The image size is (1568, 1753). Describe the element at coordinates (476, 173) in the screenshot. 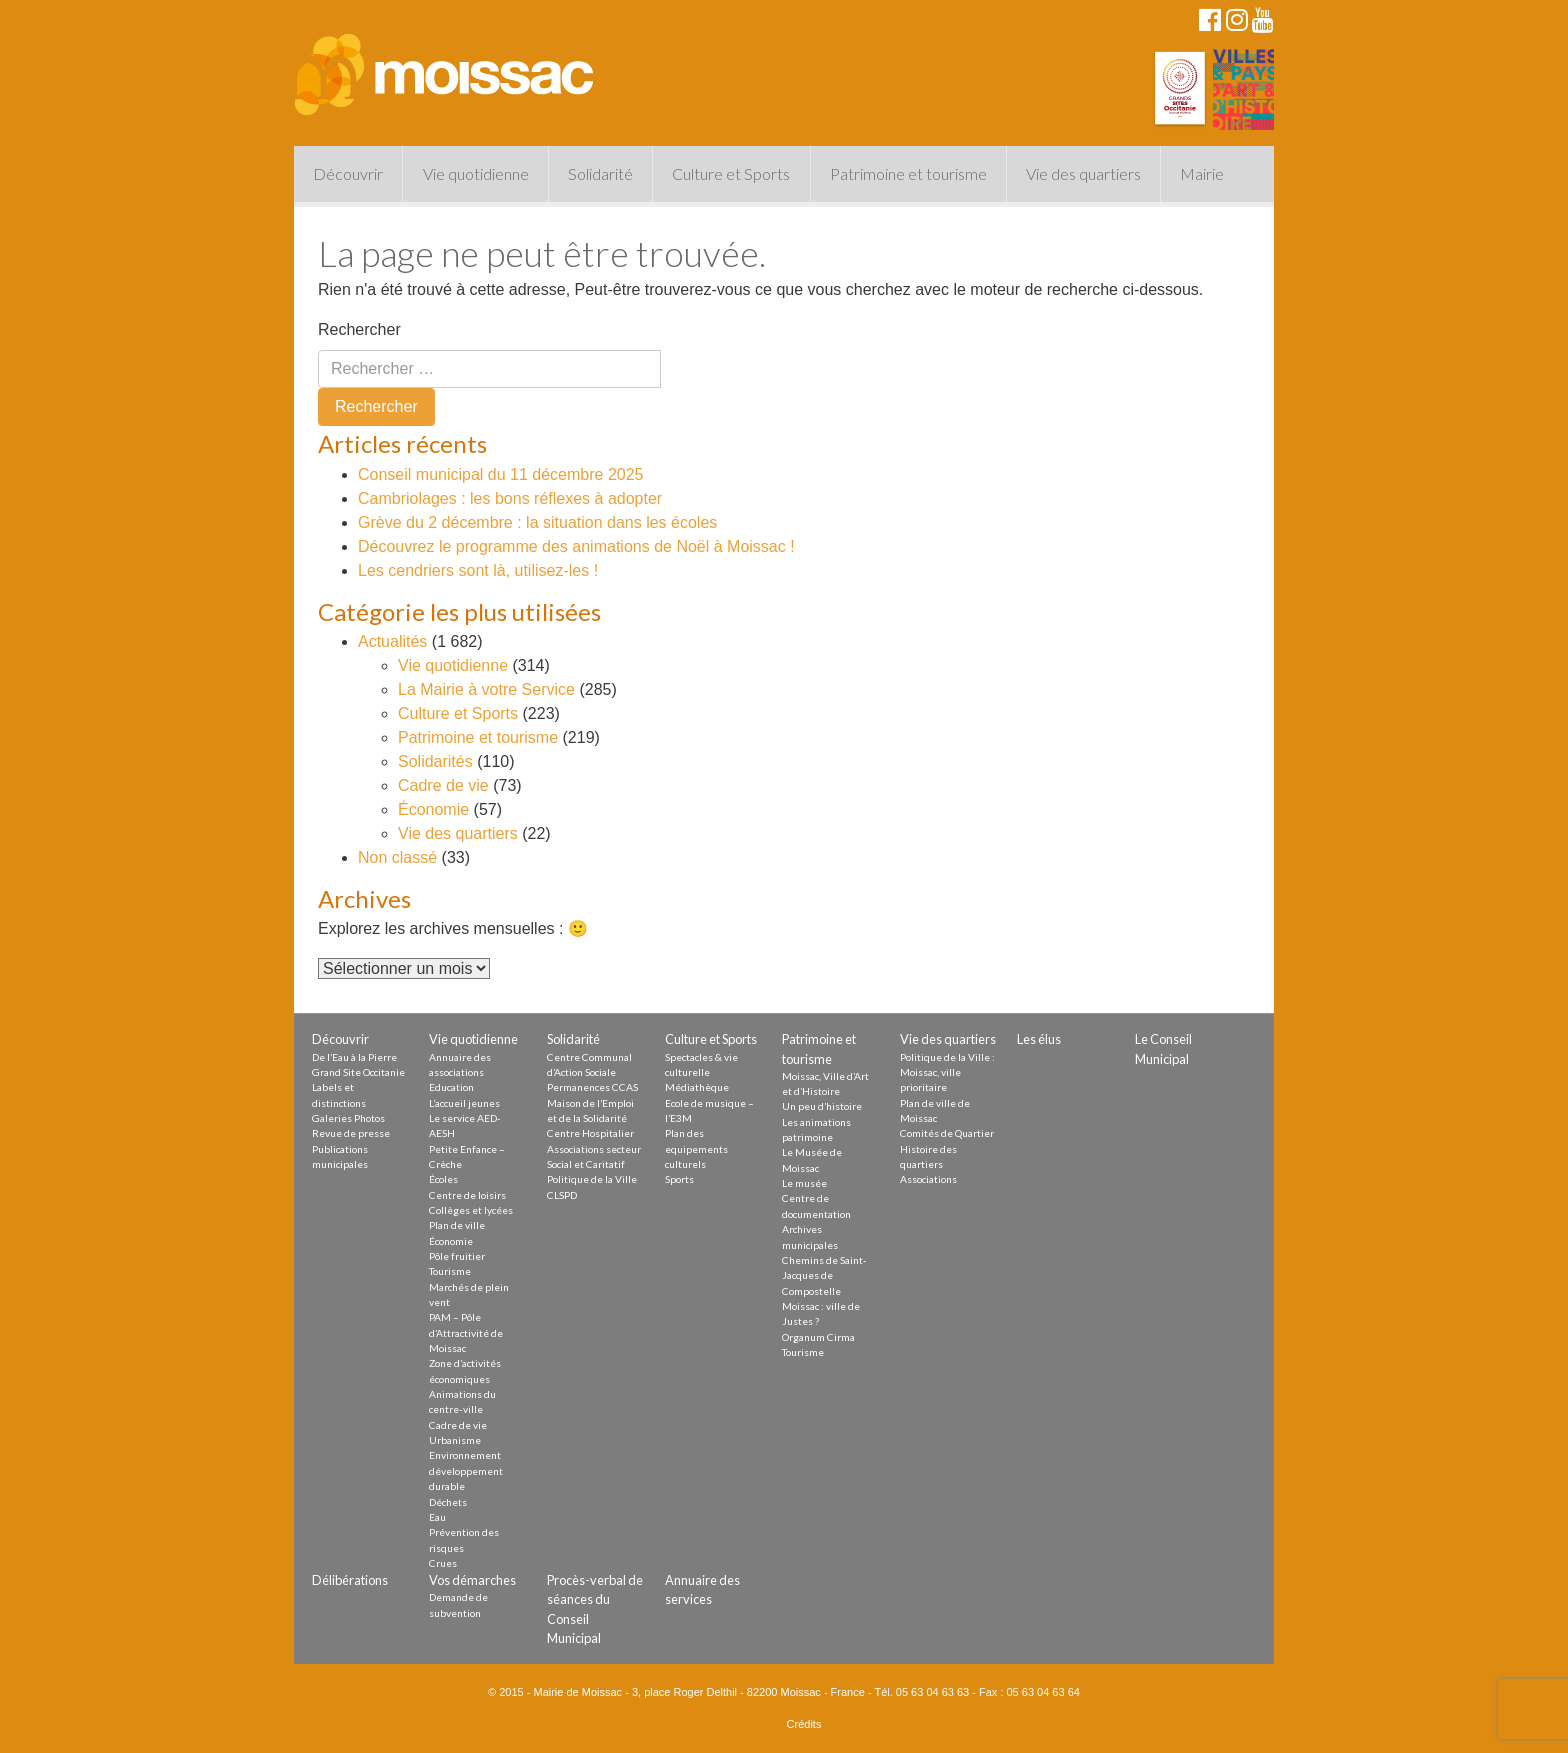

I see `Vie quotidienne` at that location.